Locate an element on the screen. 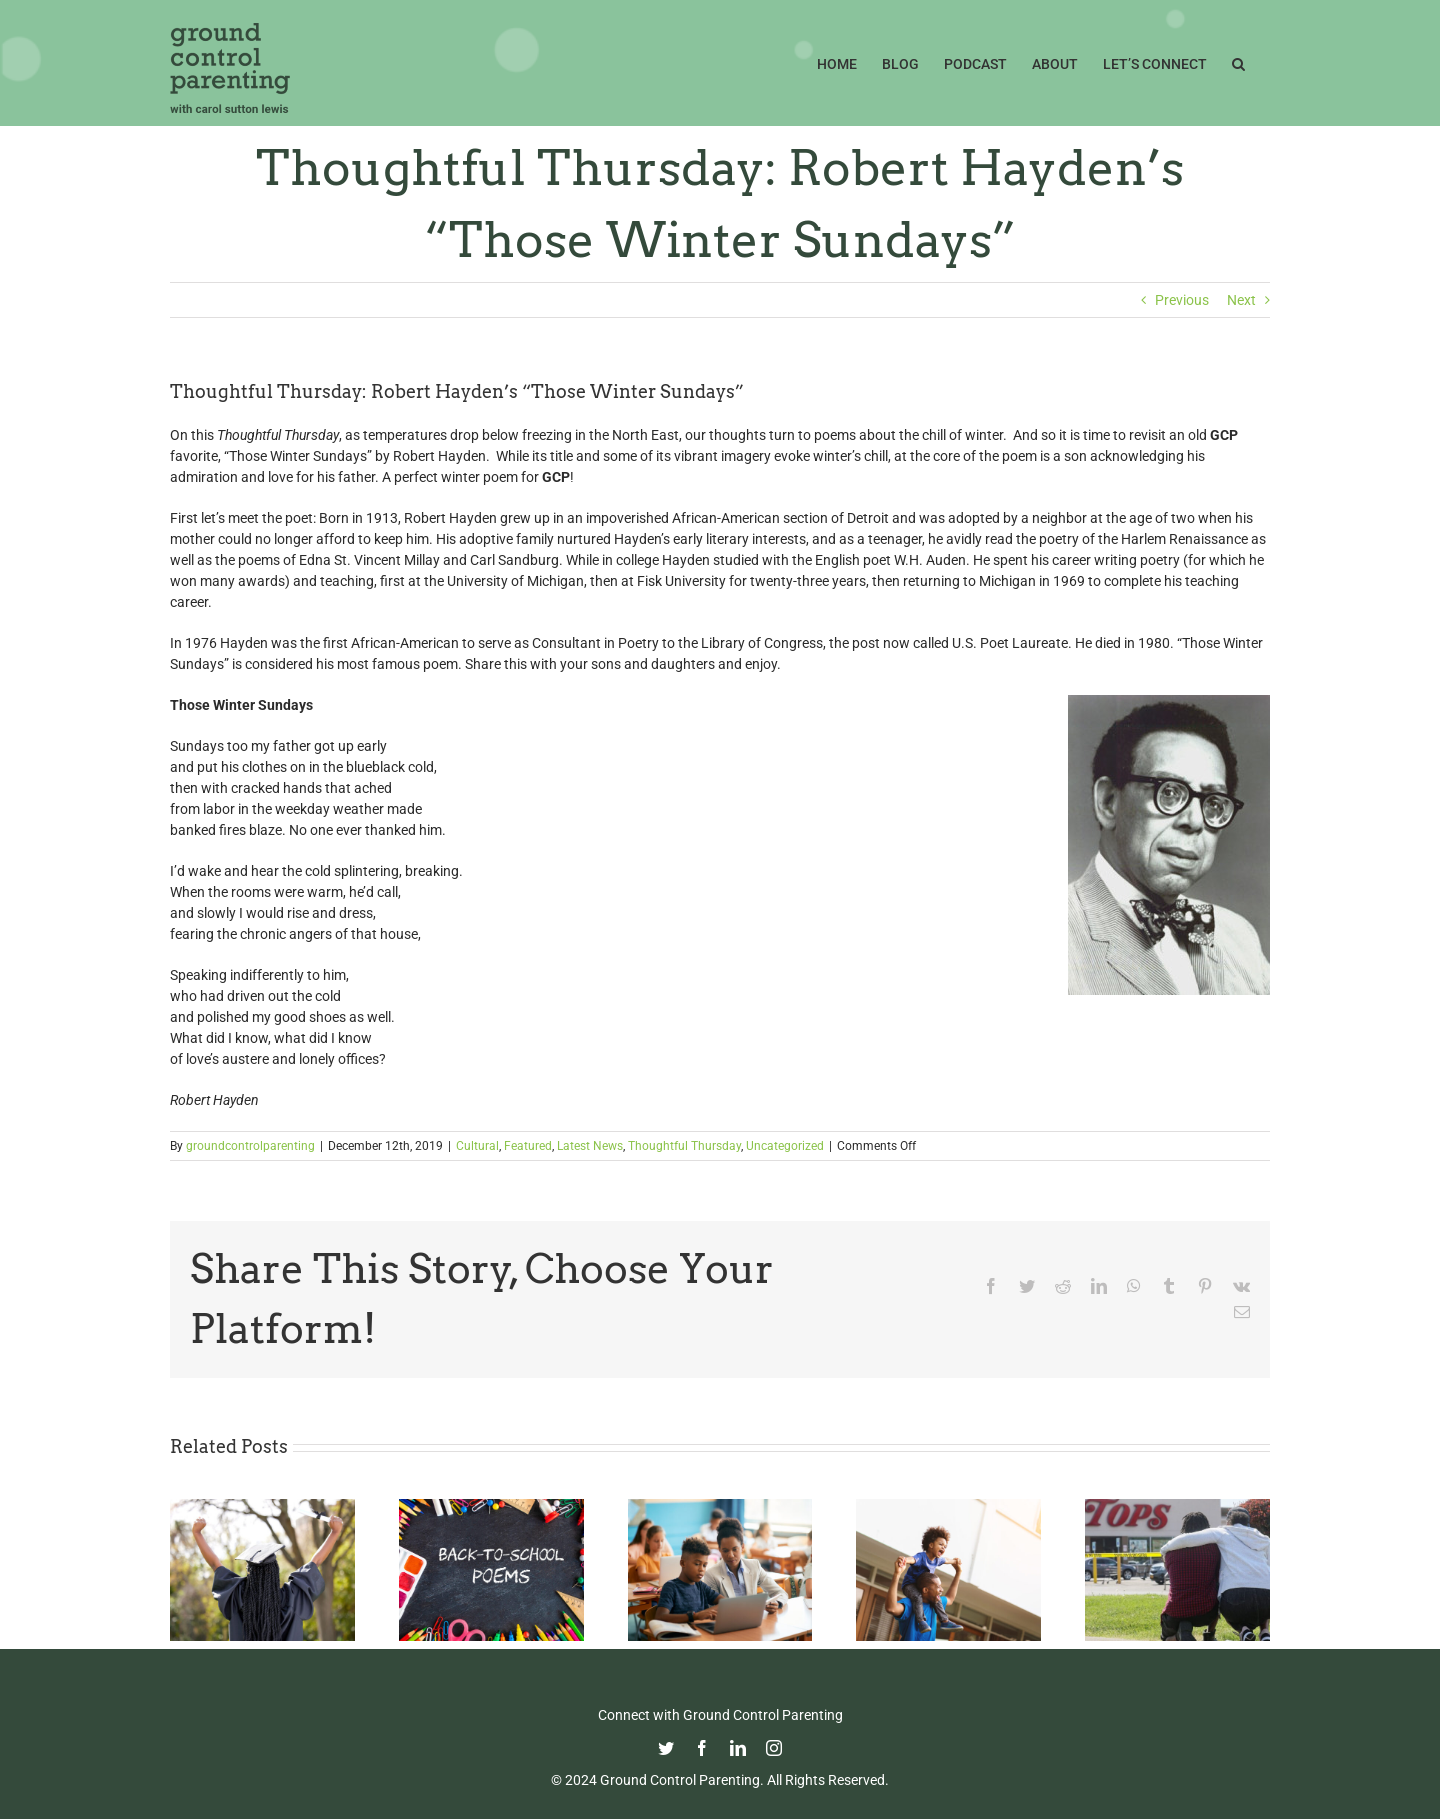 The image size is (1440, 1819). Cultural is located at coordinates (477, 1146).